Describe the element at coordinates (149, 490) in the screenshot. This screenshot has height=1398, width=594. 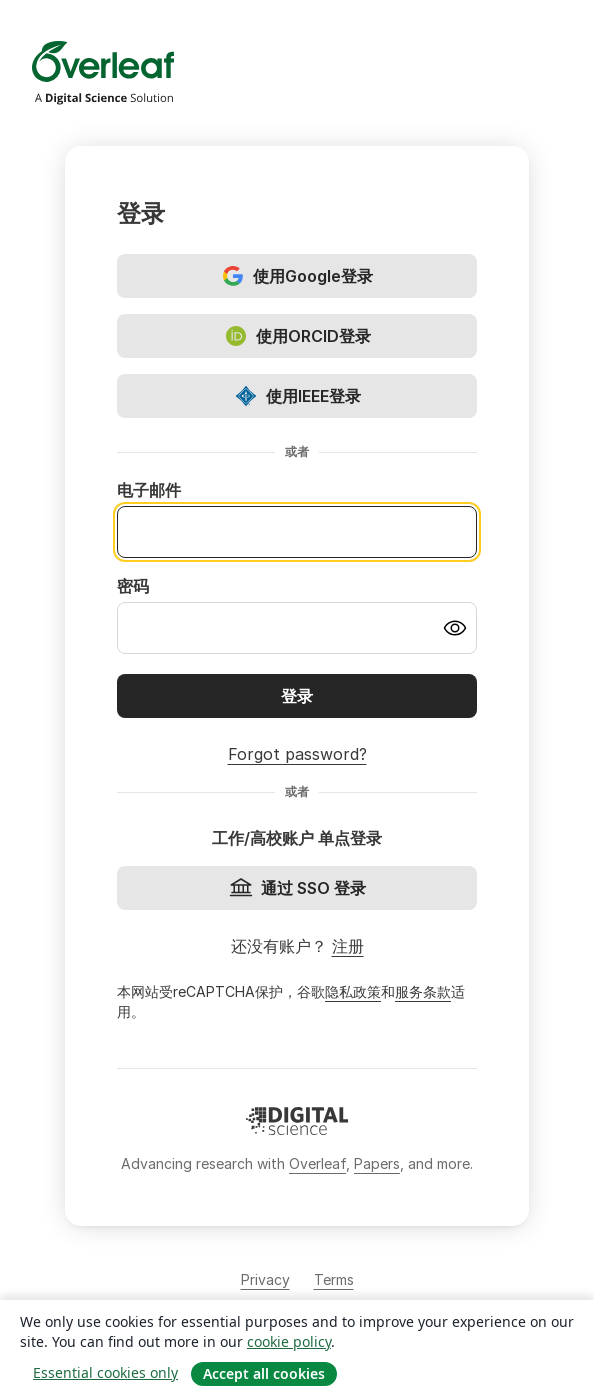
I see `电子邮件` at that location.